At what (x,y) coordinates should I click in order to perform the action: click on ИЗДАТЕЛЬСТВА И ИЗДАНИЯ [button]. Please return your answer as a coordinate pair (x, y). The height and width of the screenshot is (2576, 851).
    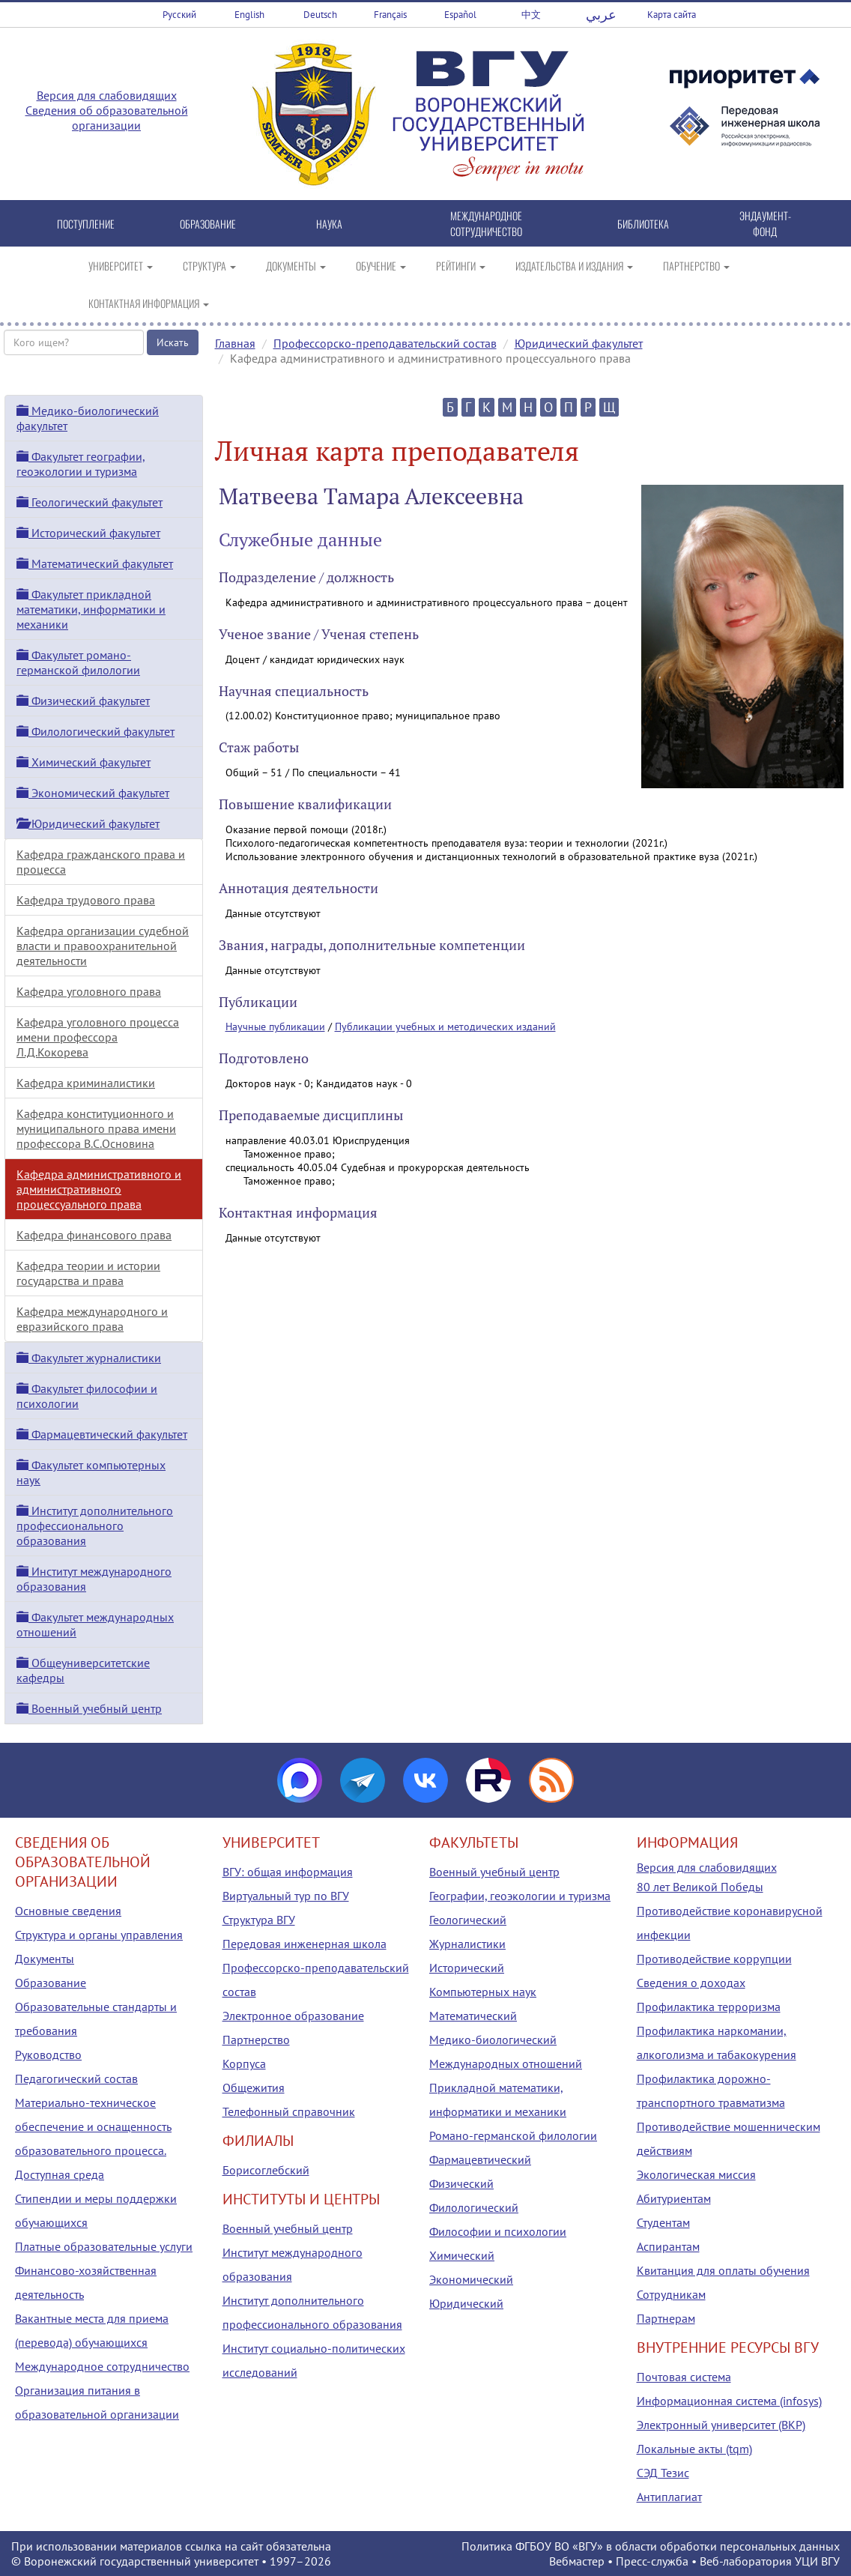
    Looking at the image, I should click on (574, 265).